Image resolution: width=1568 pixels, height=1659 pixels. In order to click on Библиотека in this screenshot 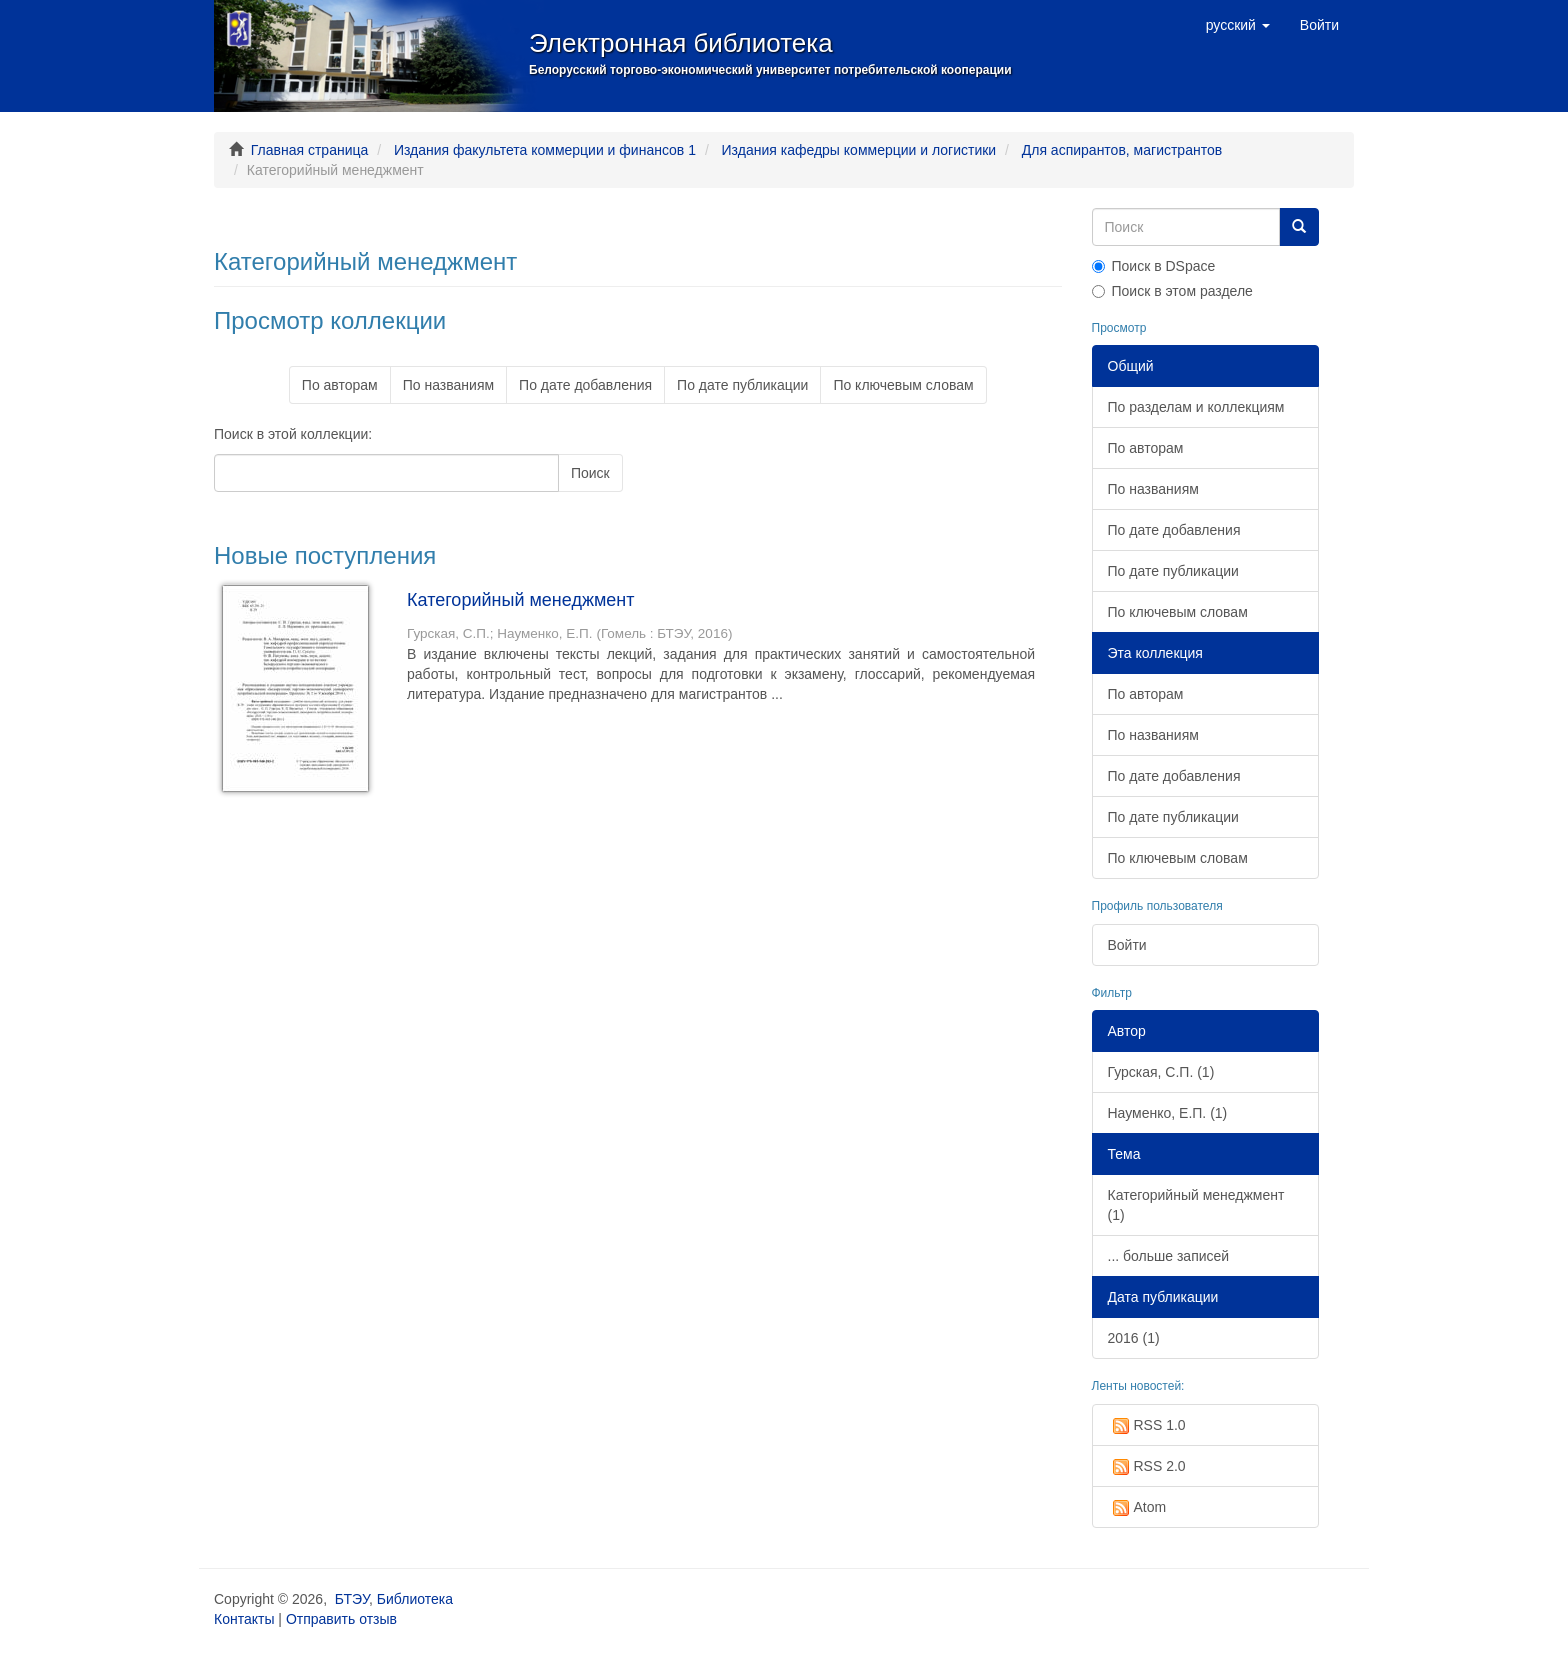, I will do `click(415, 1599)`.